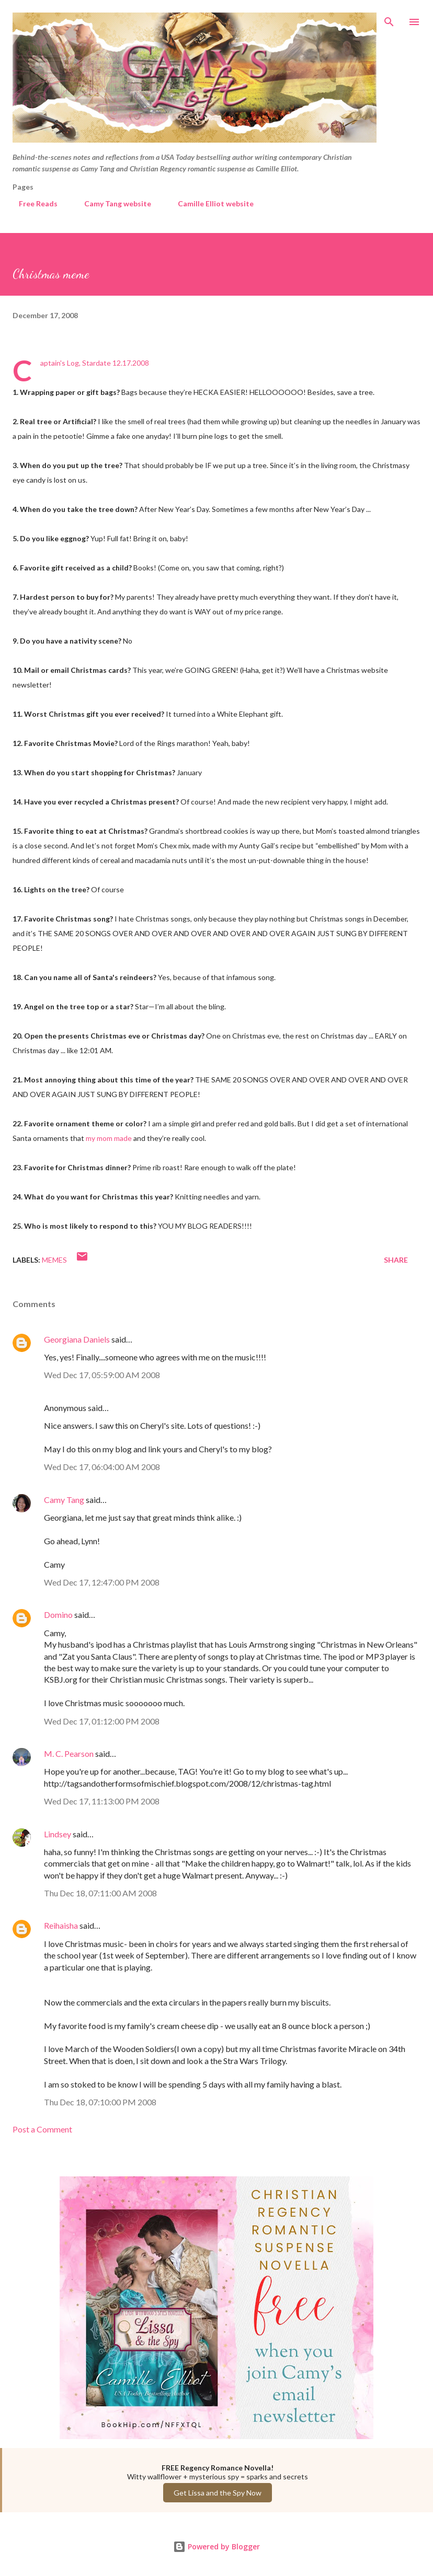 The width and height of the screenshot is (433, 2576). What do you see at coordinates (111, 203) in the screenshot?
I see `Camy Tang website` at bounding box center [111, 203].